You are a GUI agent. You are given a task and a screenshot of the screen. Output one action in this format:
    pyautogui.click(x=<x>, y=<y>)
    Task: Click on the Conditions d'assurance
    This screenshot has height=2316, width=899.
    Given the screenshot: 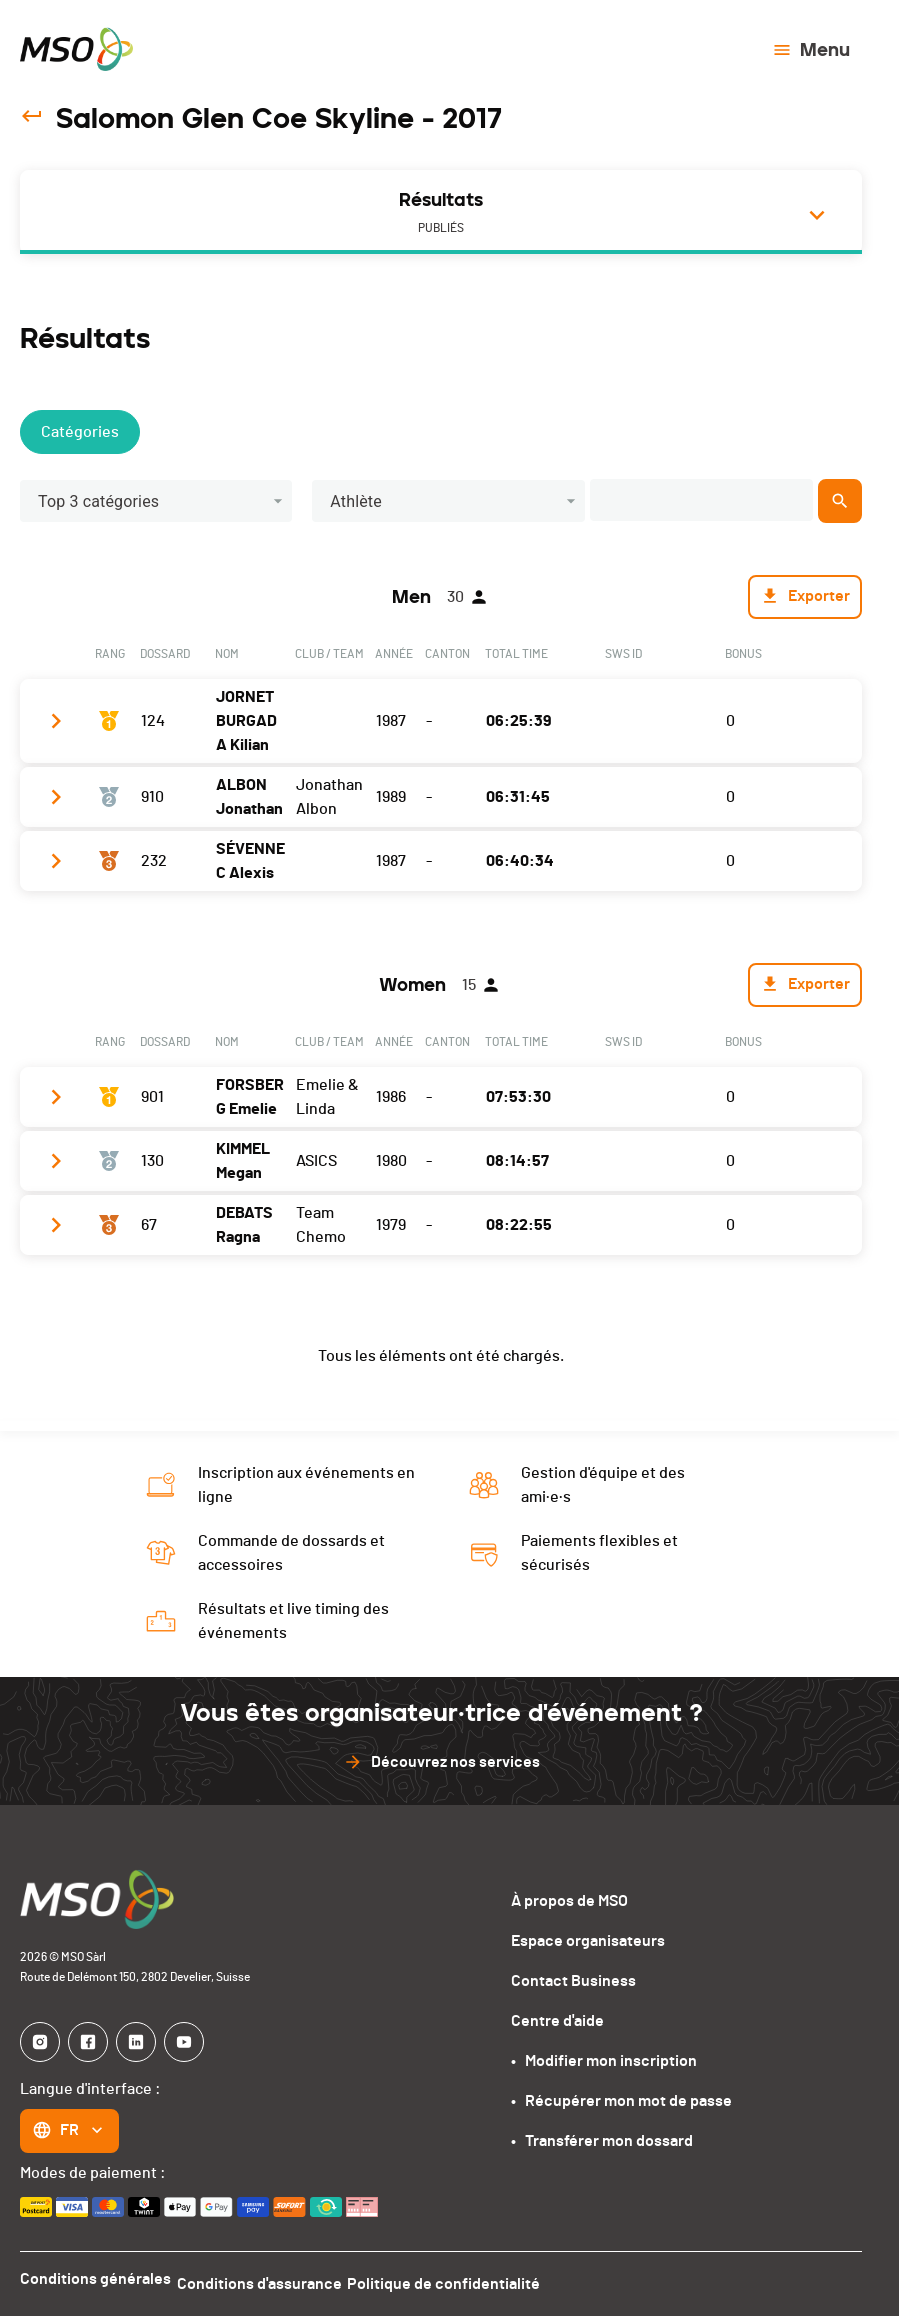 What is the action you would take?
    pyautogui.click(x=269, y=2279)
    